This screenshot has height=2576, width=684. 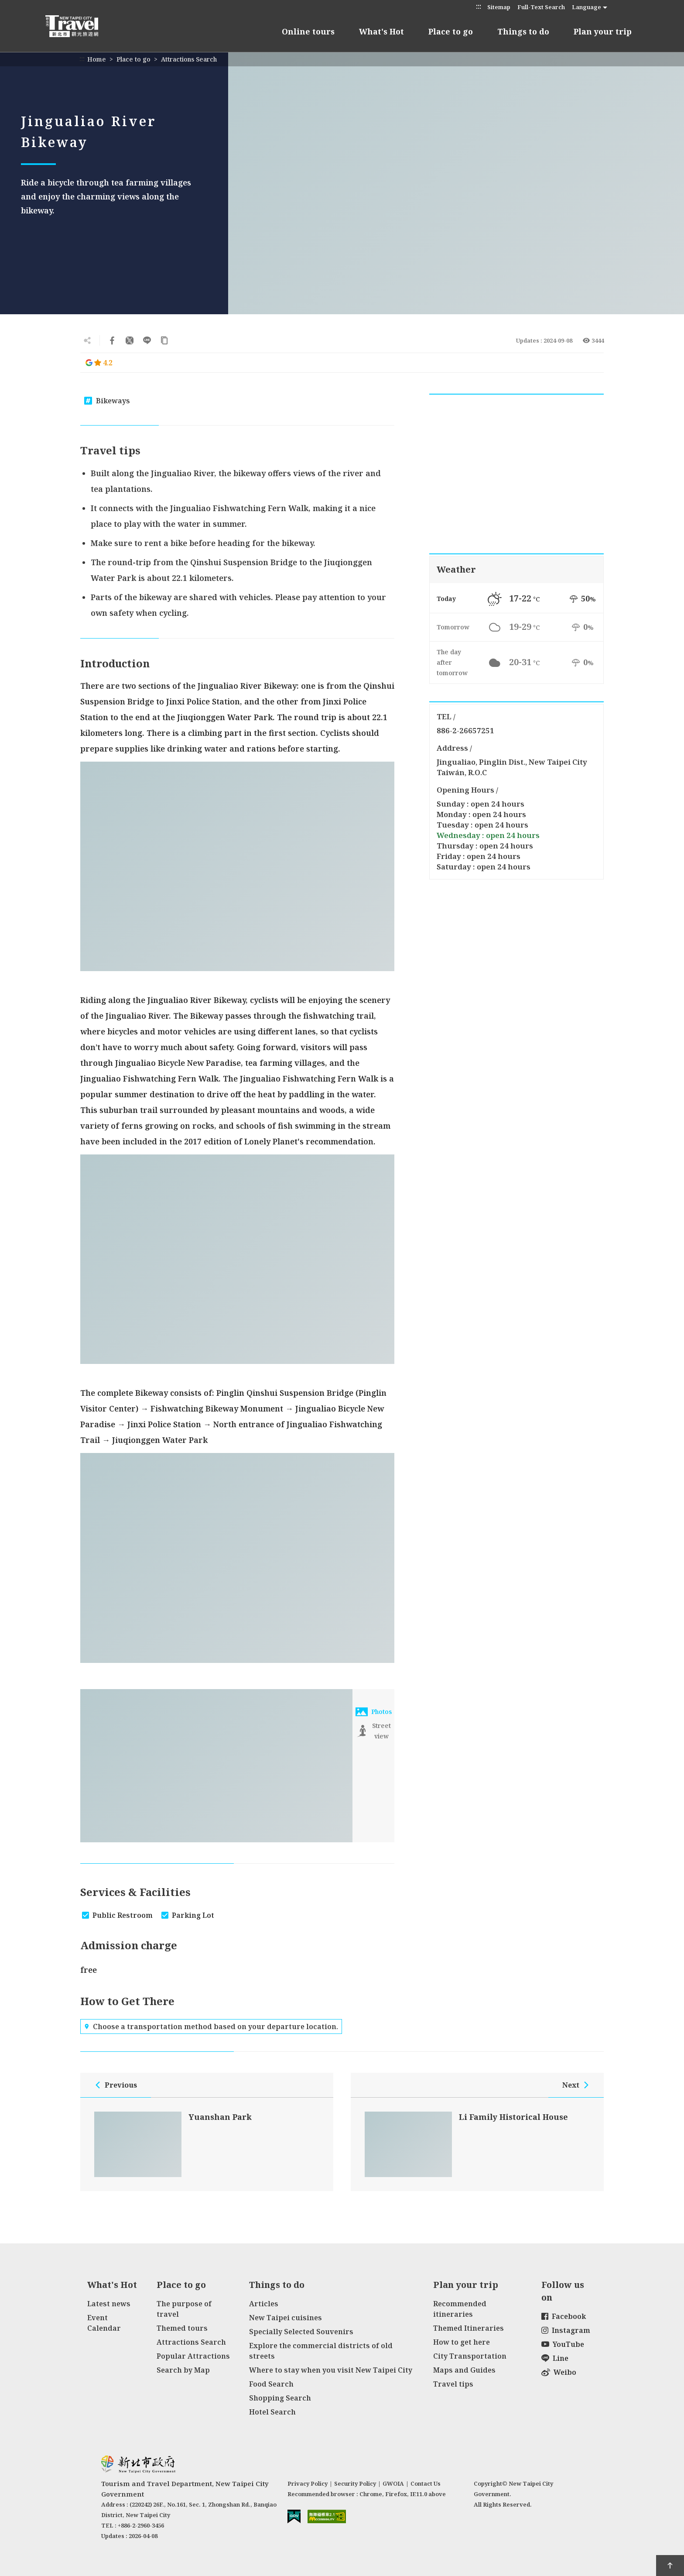 I want to click on GWOIA, so click(x=393, y=2483).